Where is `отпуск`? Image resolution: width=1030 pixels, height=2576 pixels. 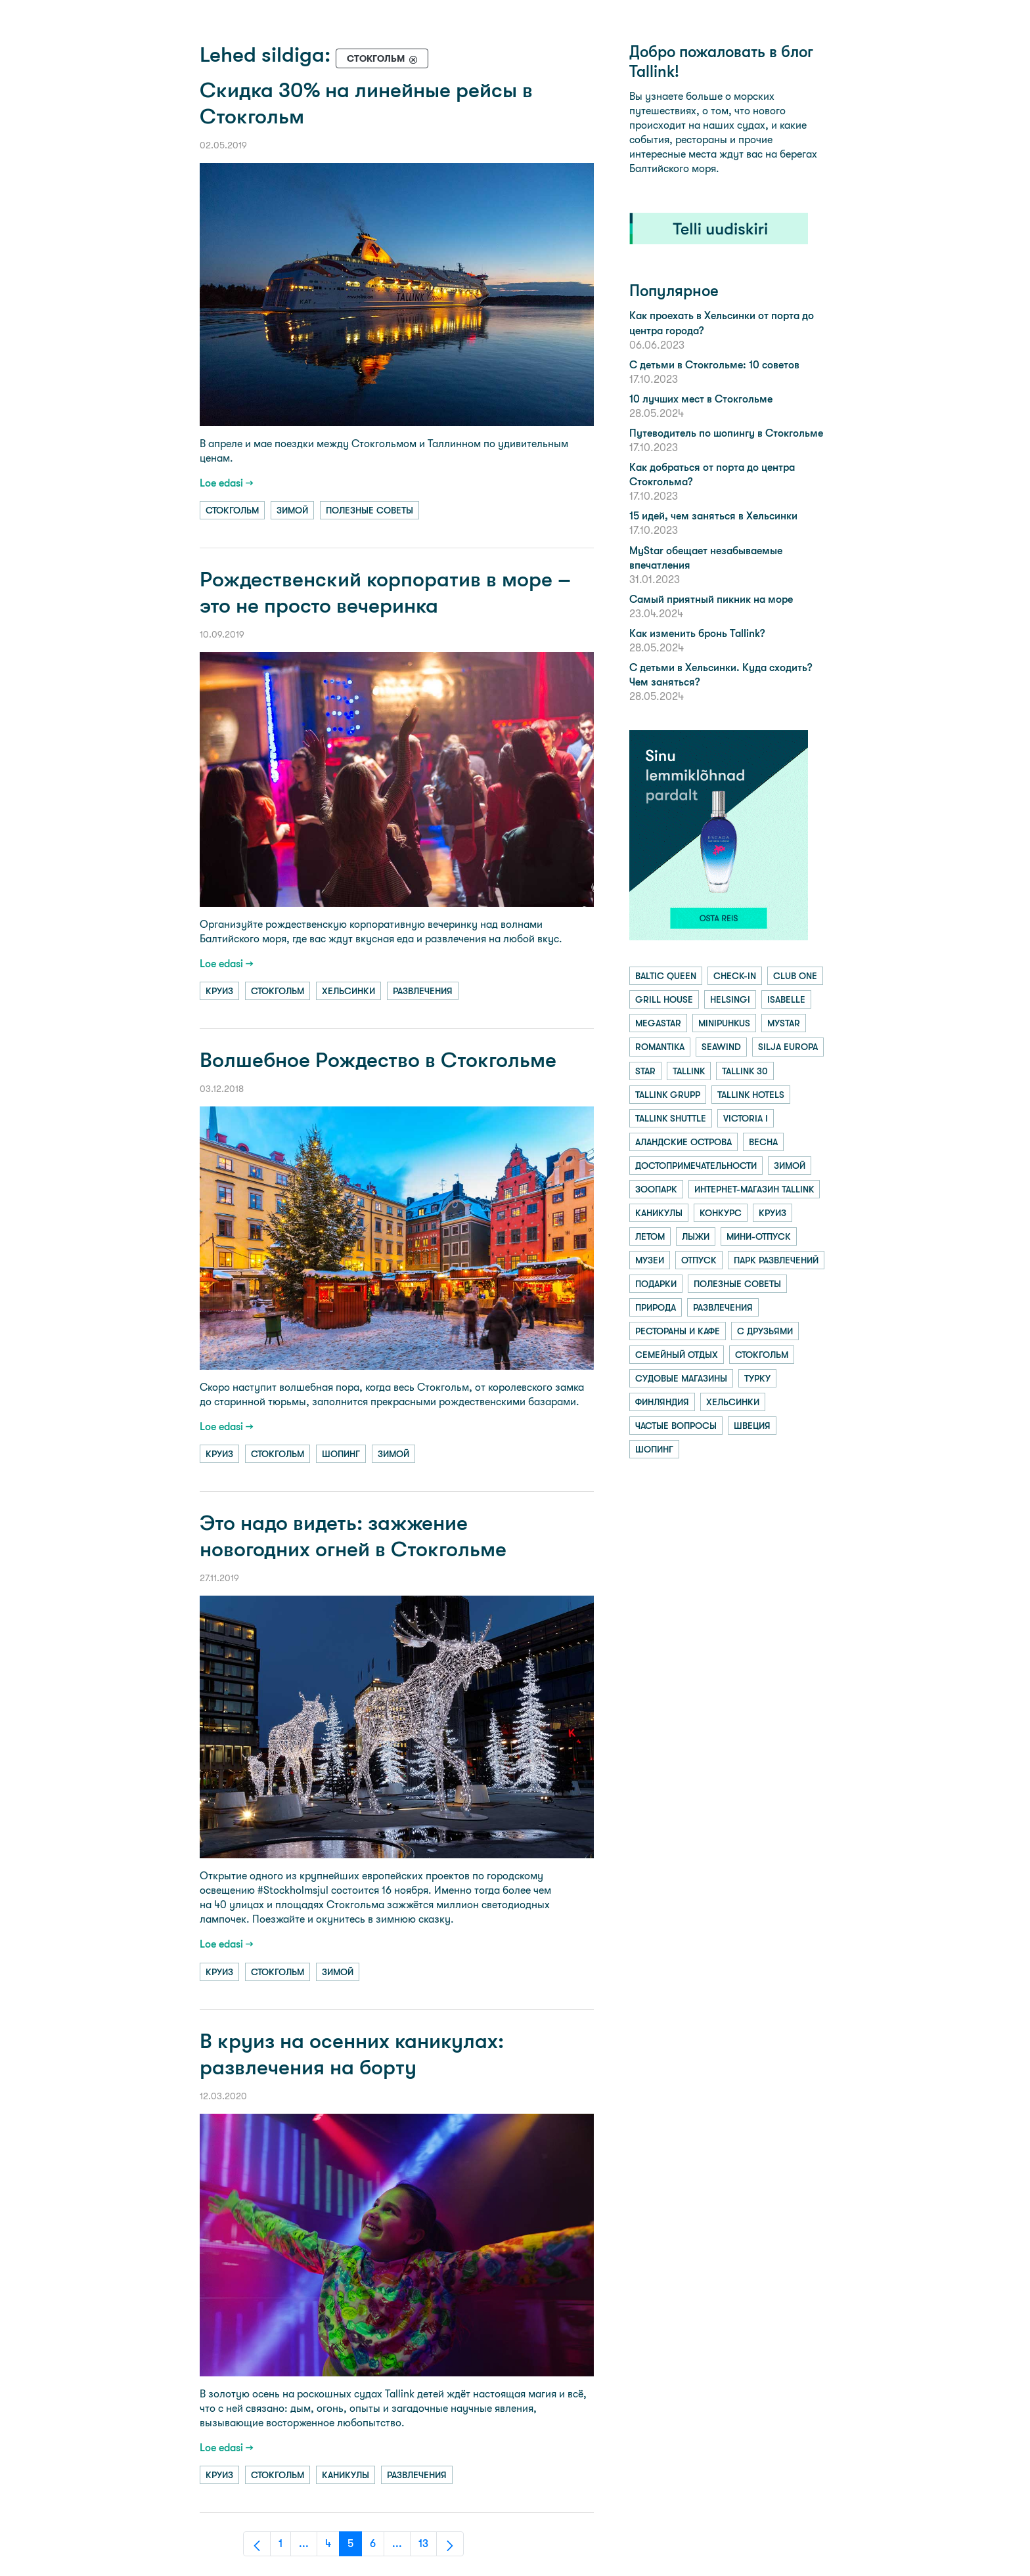
отпуск is located at coordinates (699, 1260).